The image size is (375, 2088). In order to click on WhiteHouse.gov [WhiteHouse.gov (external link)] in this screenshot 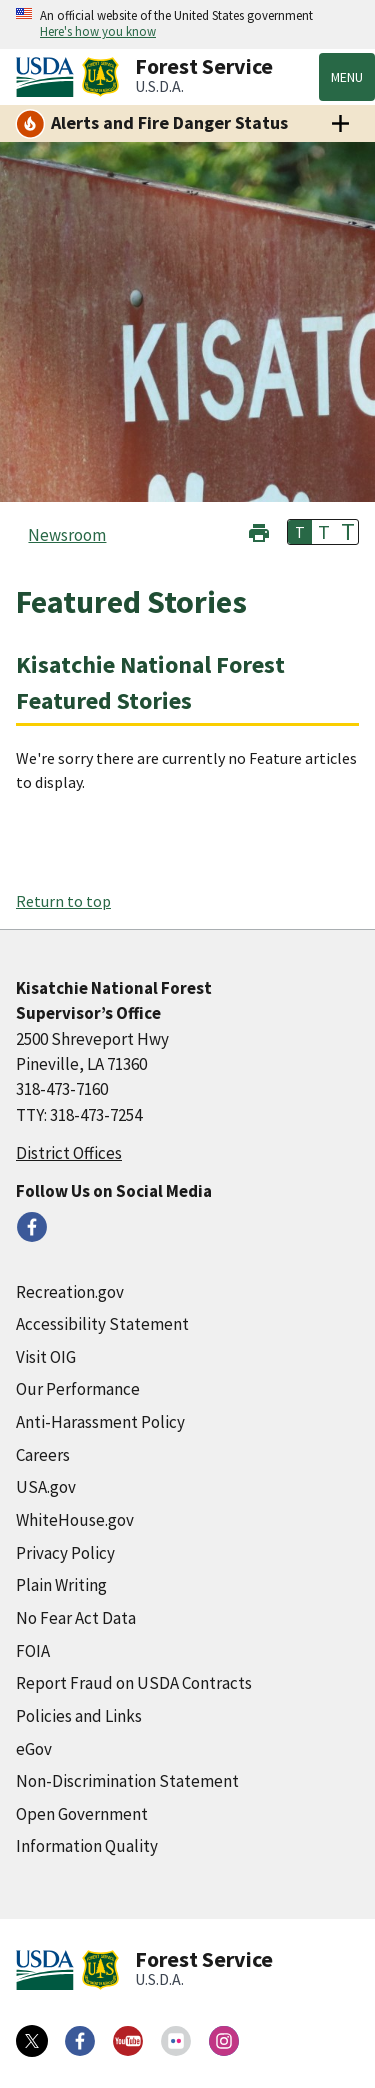, I will do `click(75, 1520)`.